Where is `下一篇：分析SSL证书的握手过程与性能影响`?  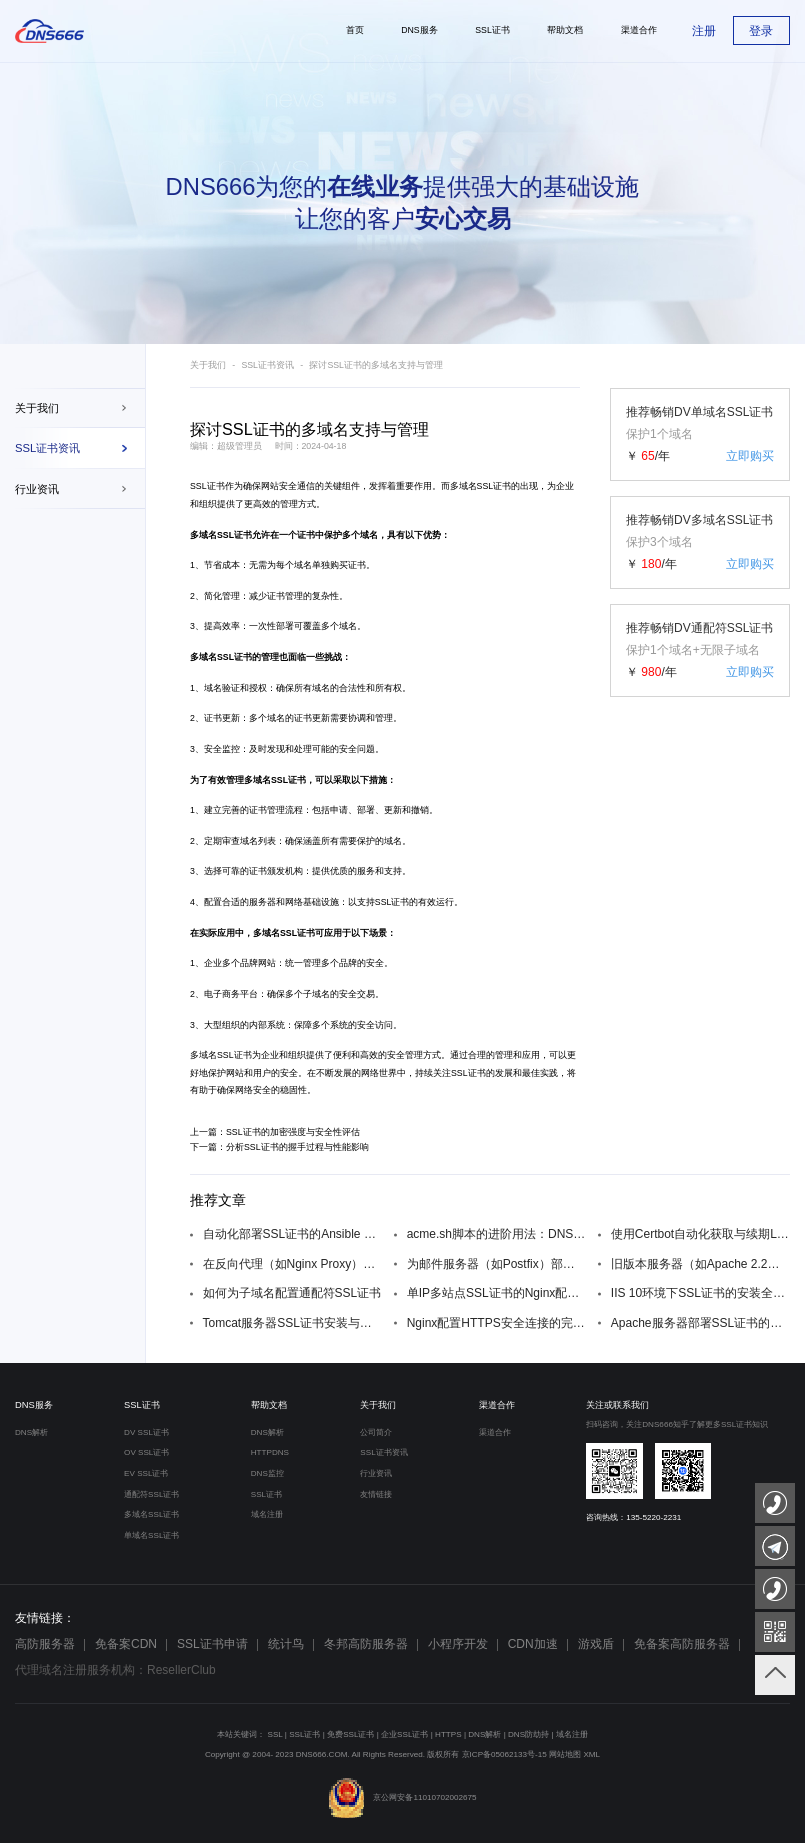
下一篇：分析SSL证书的握手过程与性能影响 is located at coordinates (279, 1147).